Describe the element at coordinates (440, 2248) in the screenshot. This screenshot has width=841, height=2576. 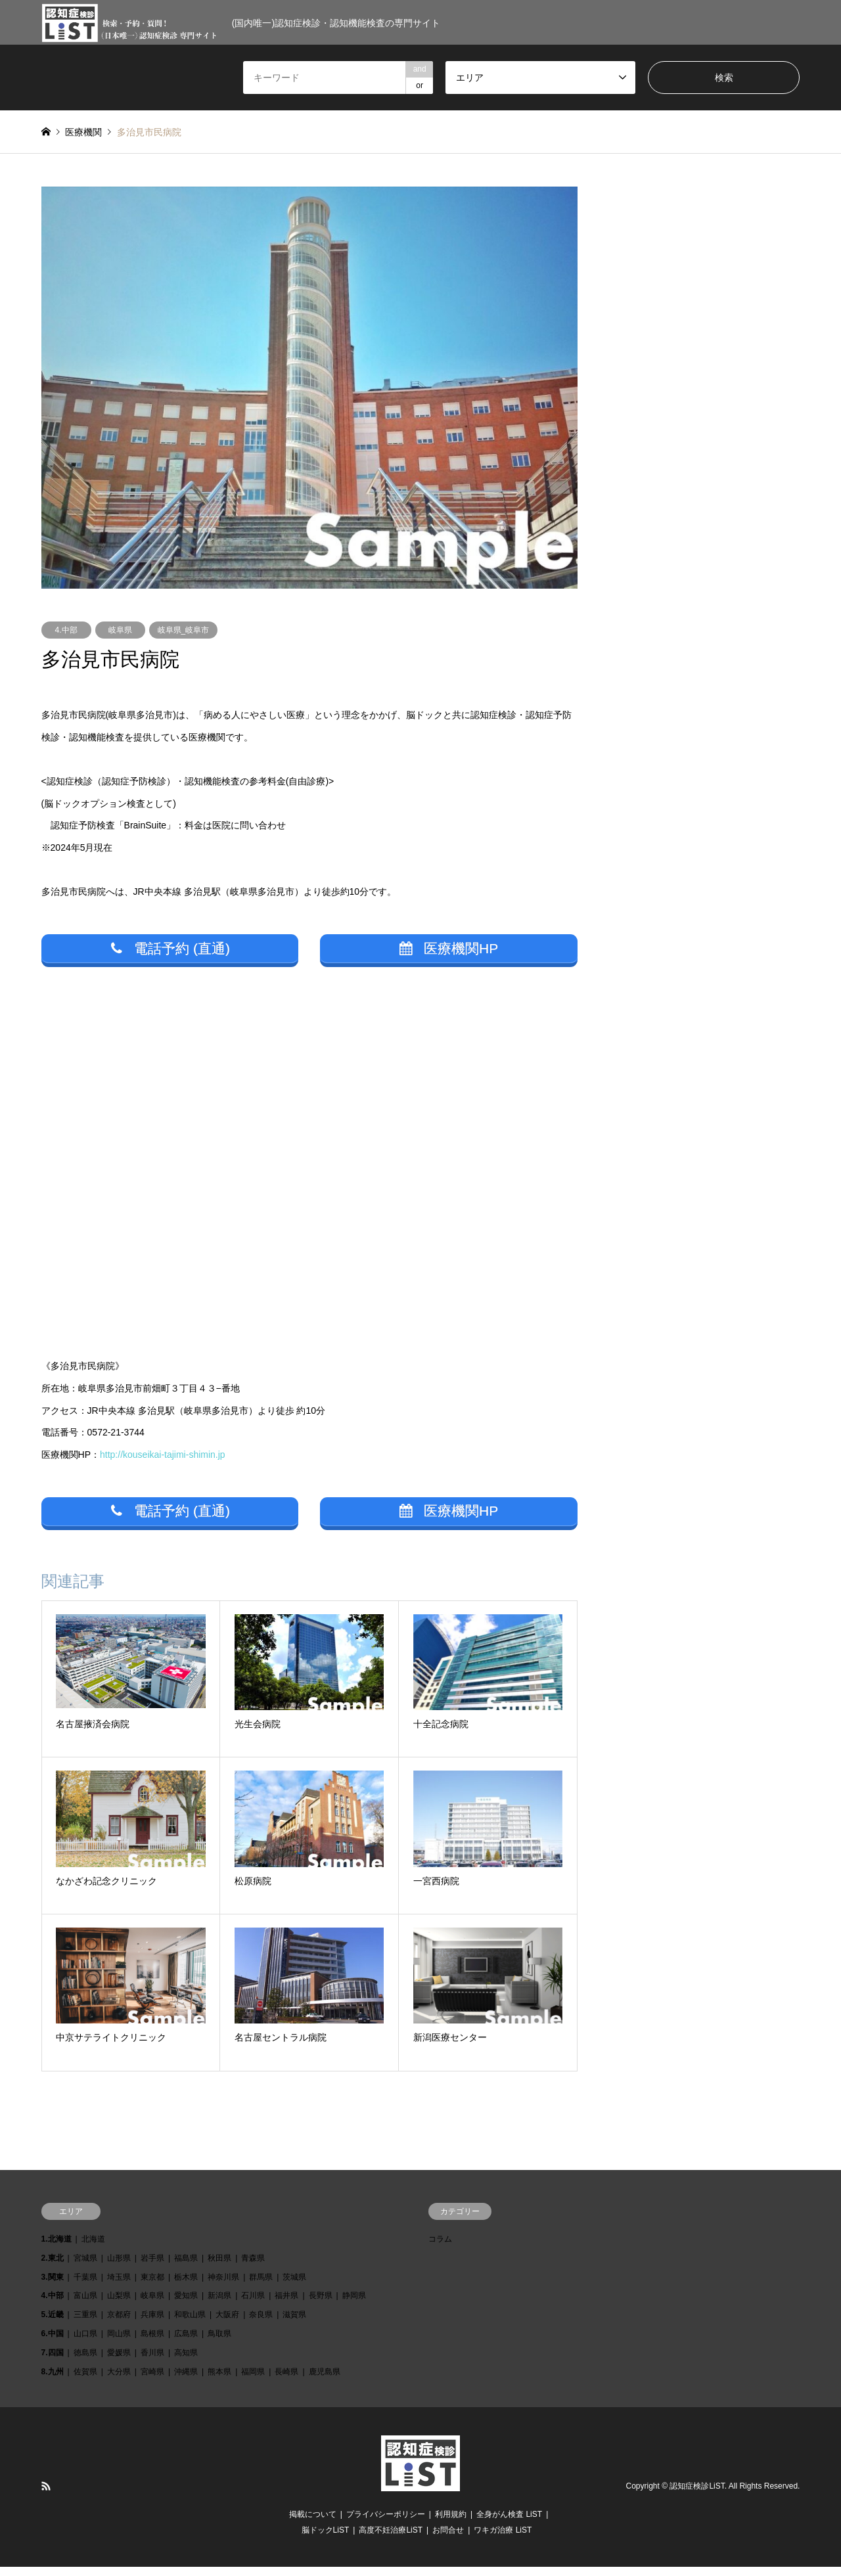
I see `コラム` at that location.